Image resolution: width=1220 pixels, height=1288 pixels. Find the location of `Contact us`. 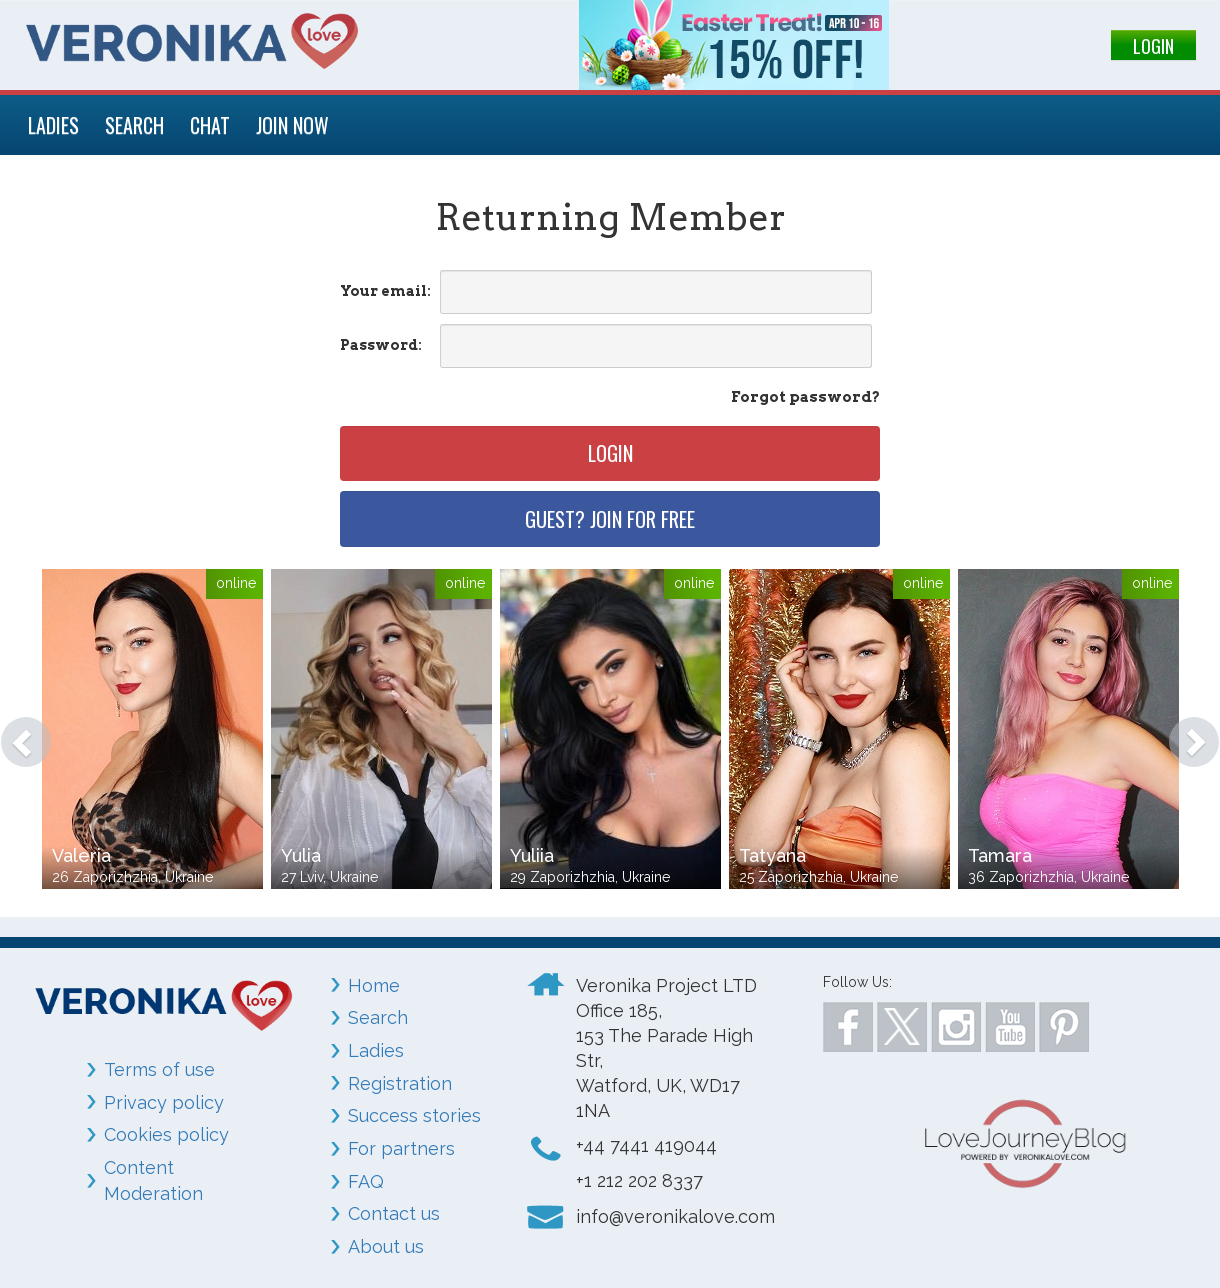

Contact us is located at coordinates (394, 1213).